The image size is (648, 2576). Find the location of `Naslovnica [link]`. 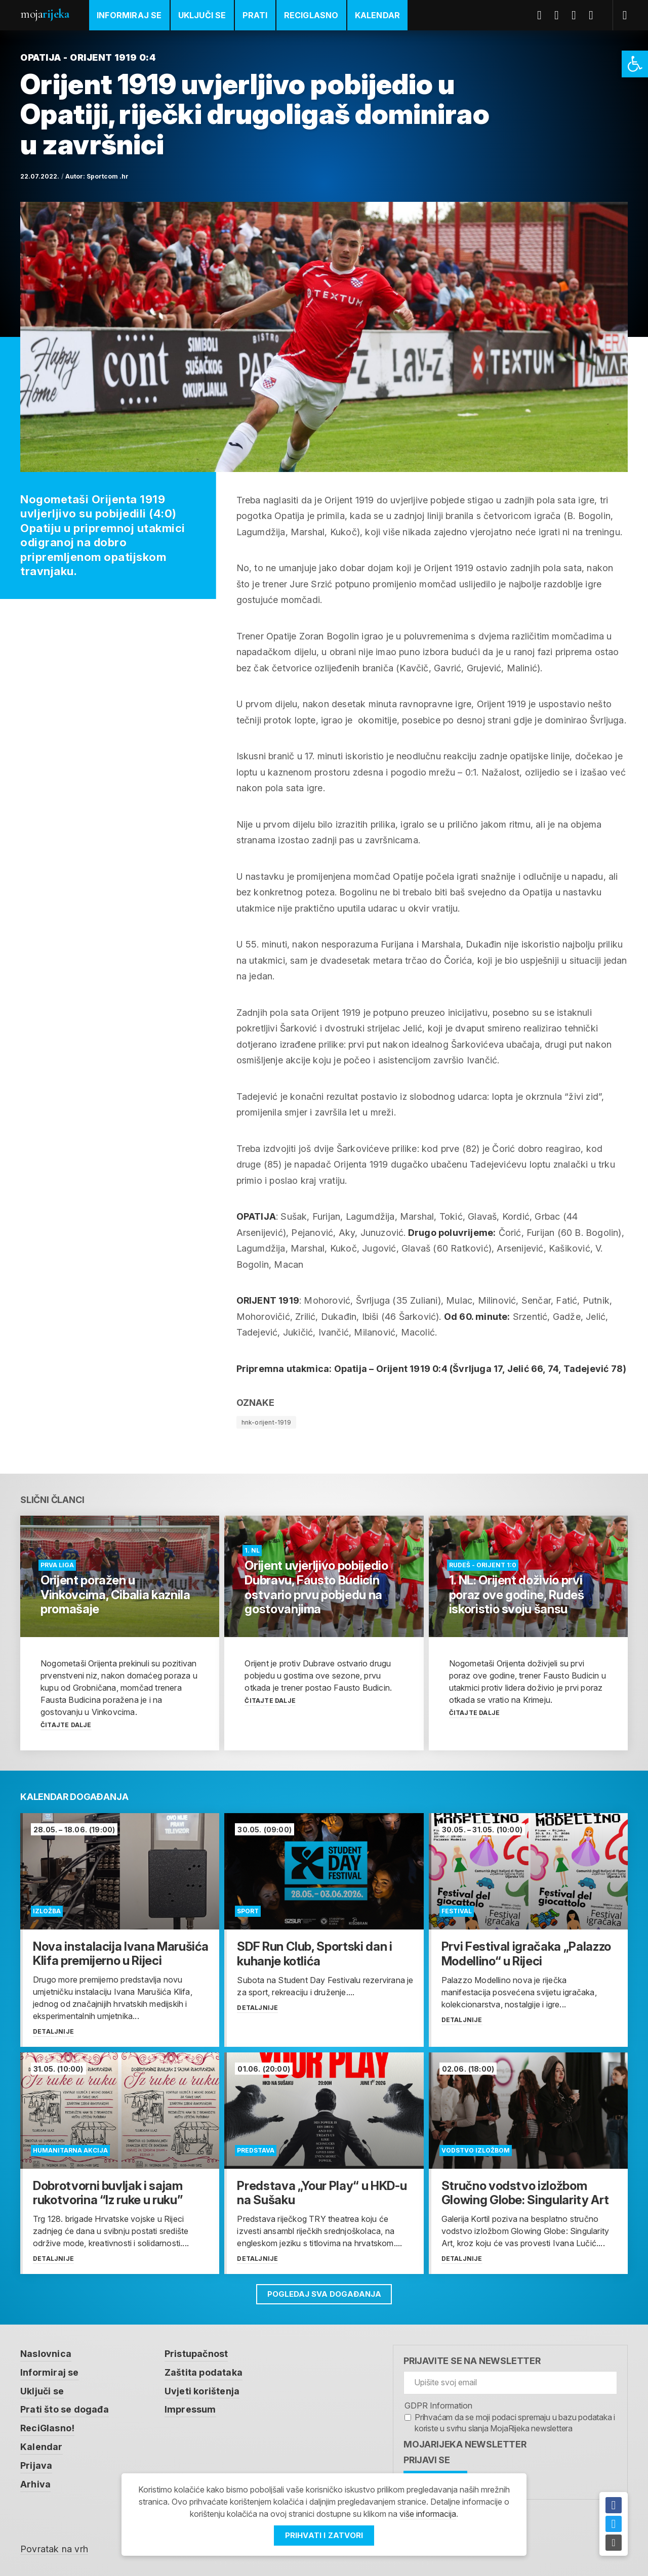

Naslovnica [link] is located at coordinates (45, 2353).